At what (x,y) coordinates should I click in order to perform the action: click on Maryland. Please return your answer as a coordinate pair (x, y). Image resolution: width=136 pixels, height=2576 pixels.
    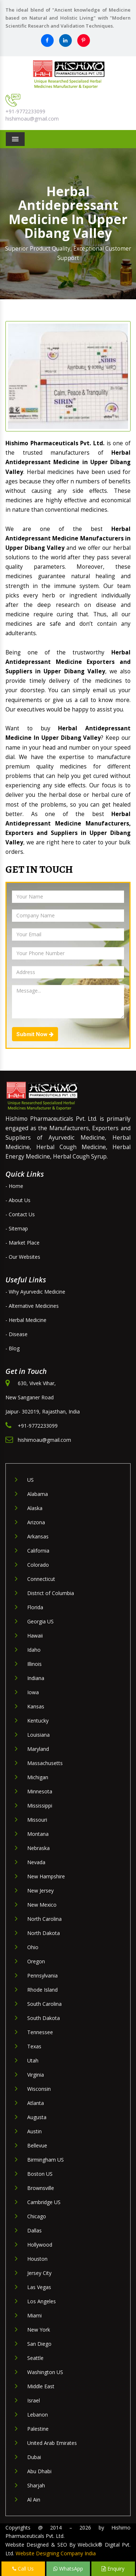
    Looking at the image, I should click on (38, 1748).